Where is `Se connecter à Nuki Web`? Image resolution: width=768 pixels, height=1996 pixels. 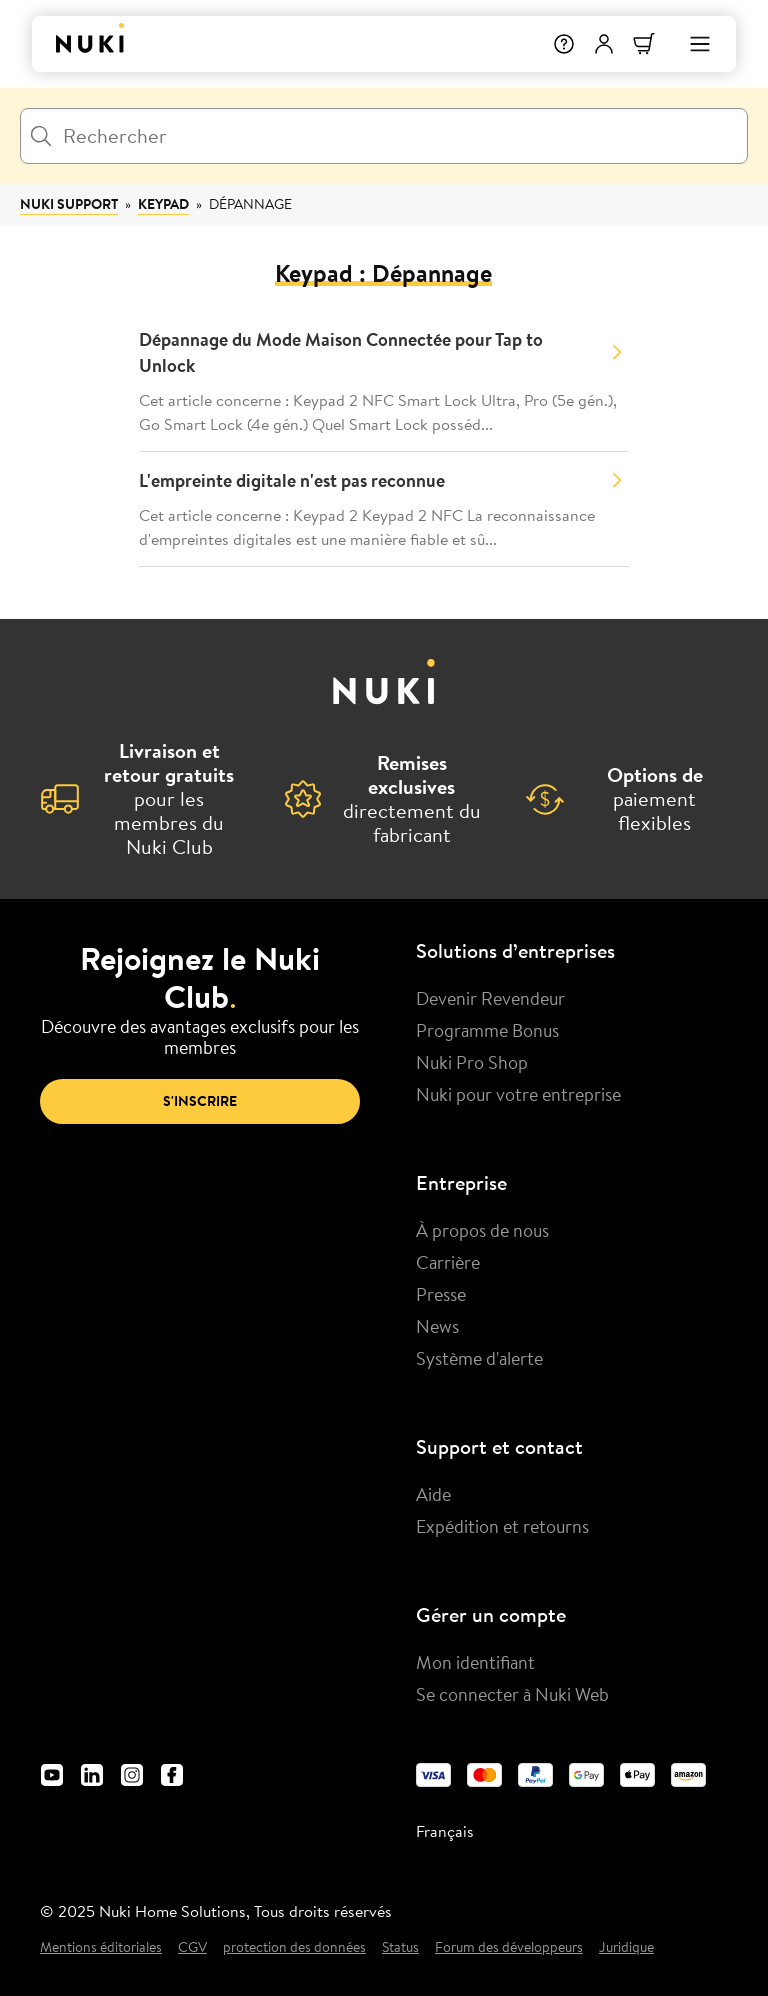 Se connecter à Nuki Web is located at coordinates (512, 1694).